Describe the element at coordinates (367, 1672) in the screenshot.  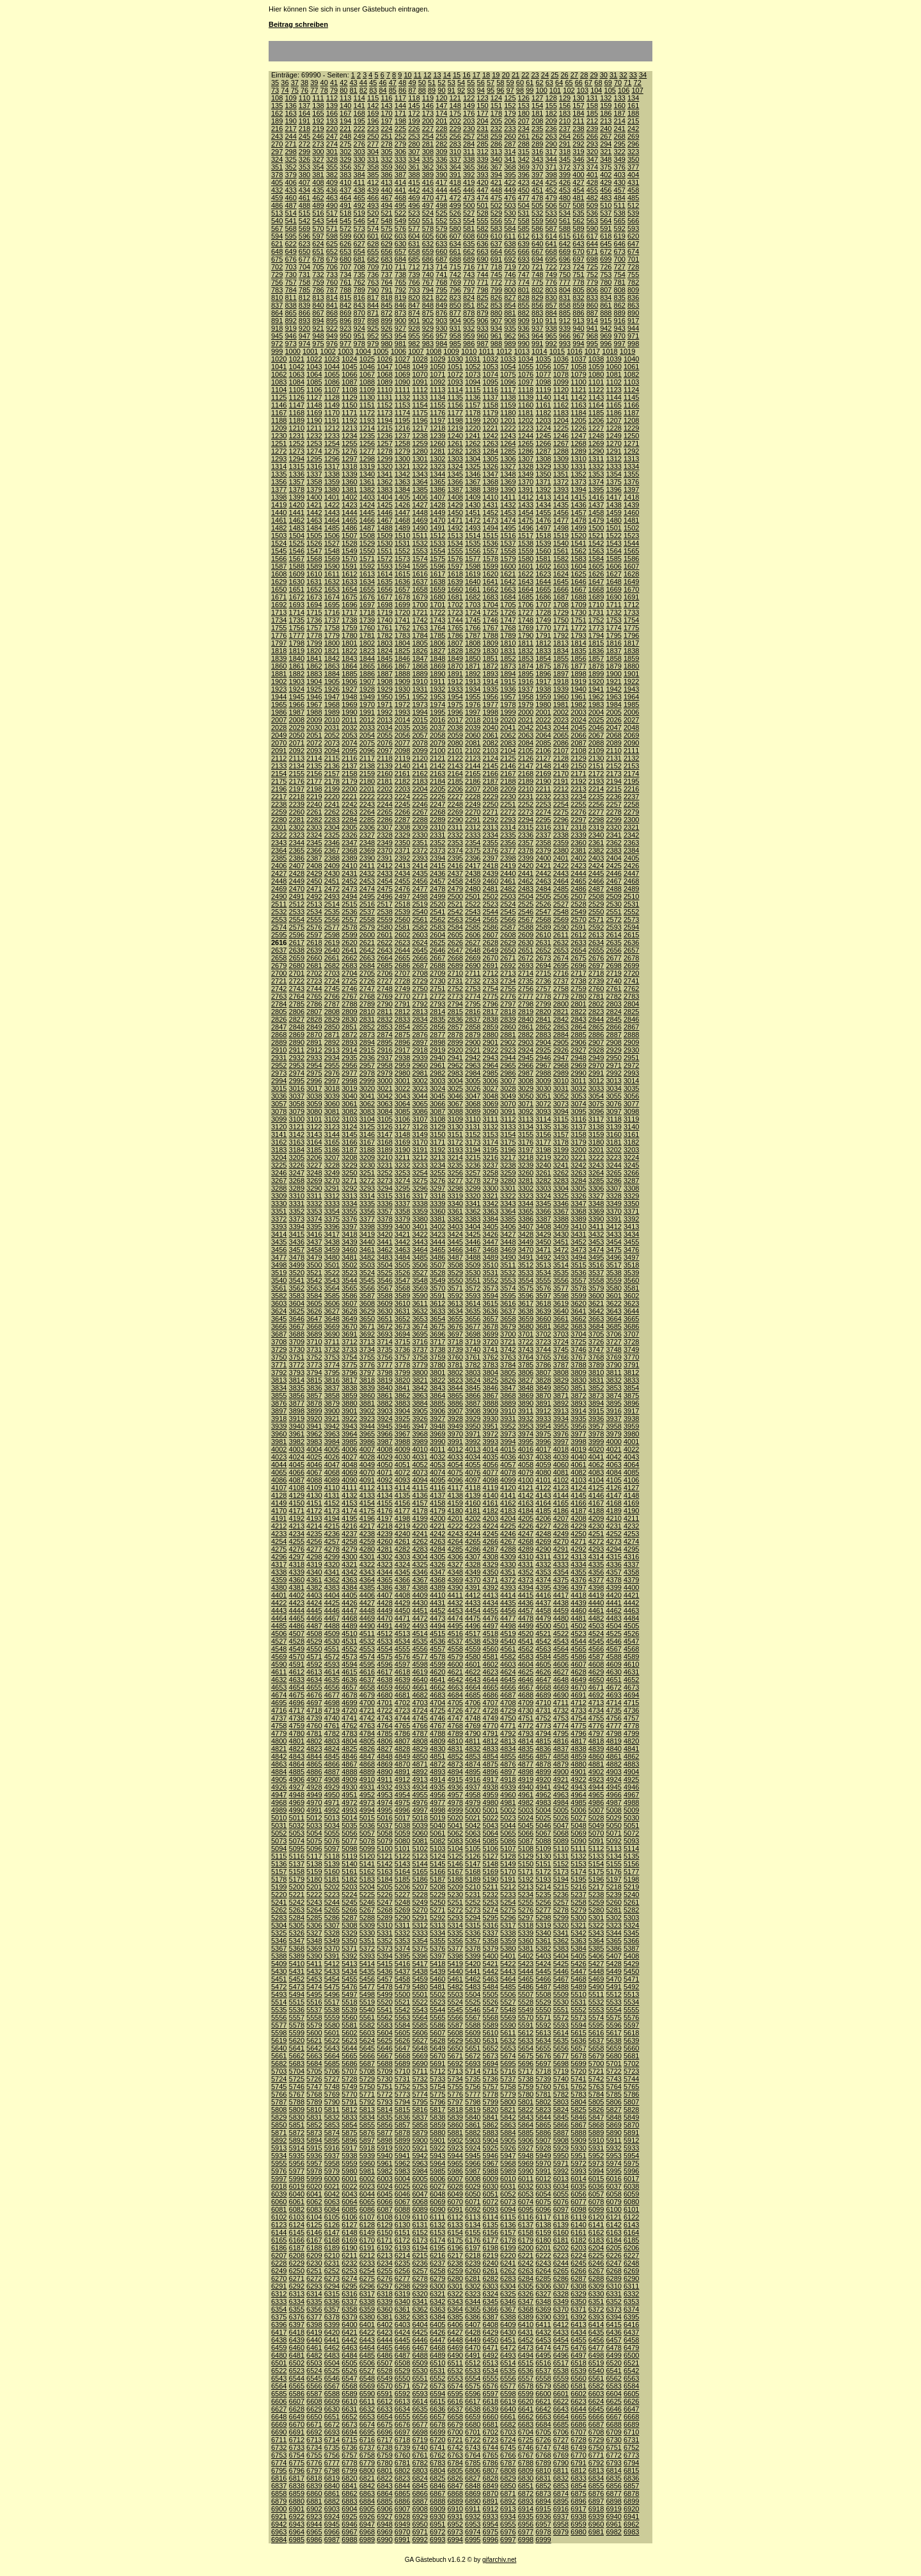
I see `4616` at that location.